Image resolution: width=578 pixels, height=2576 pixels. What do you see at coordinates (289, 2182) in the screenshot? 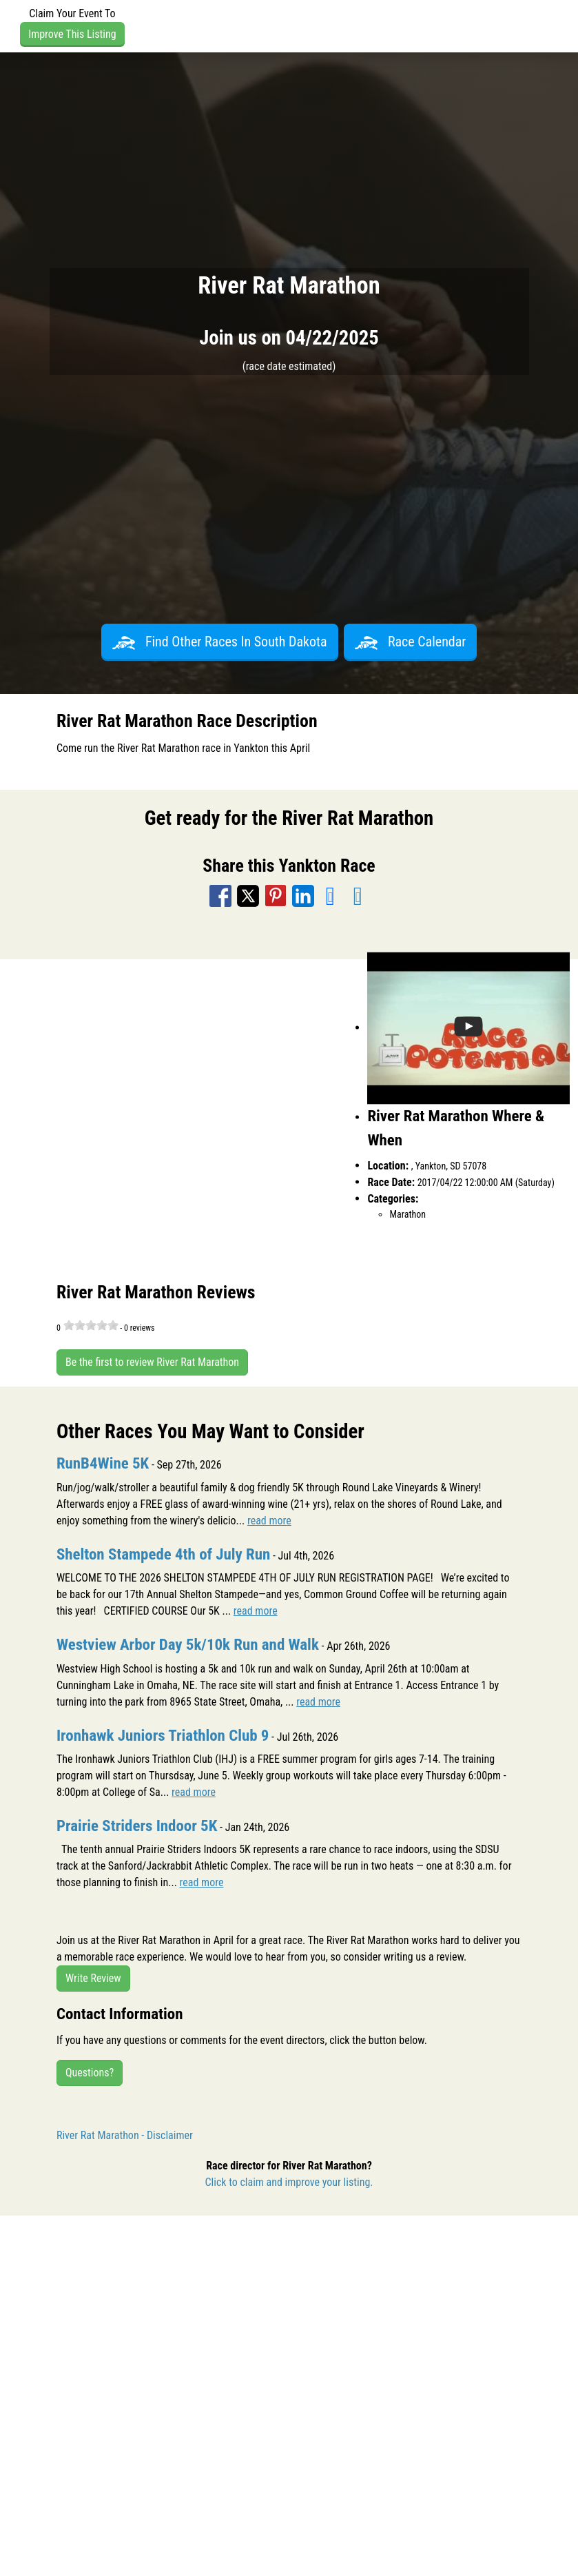
I see `Click to claim and improve your listing.` at bounding box center [289, 2182].